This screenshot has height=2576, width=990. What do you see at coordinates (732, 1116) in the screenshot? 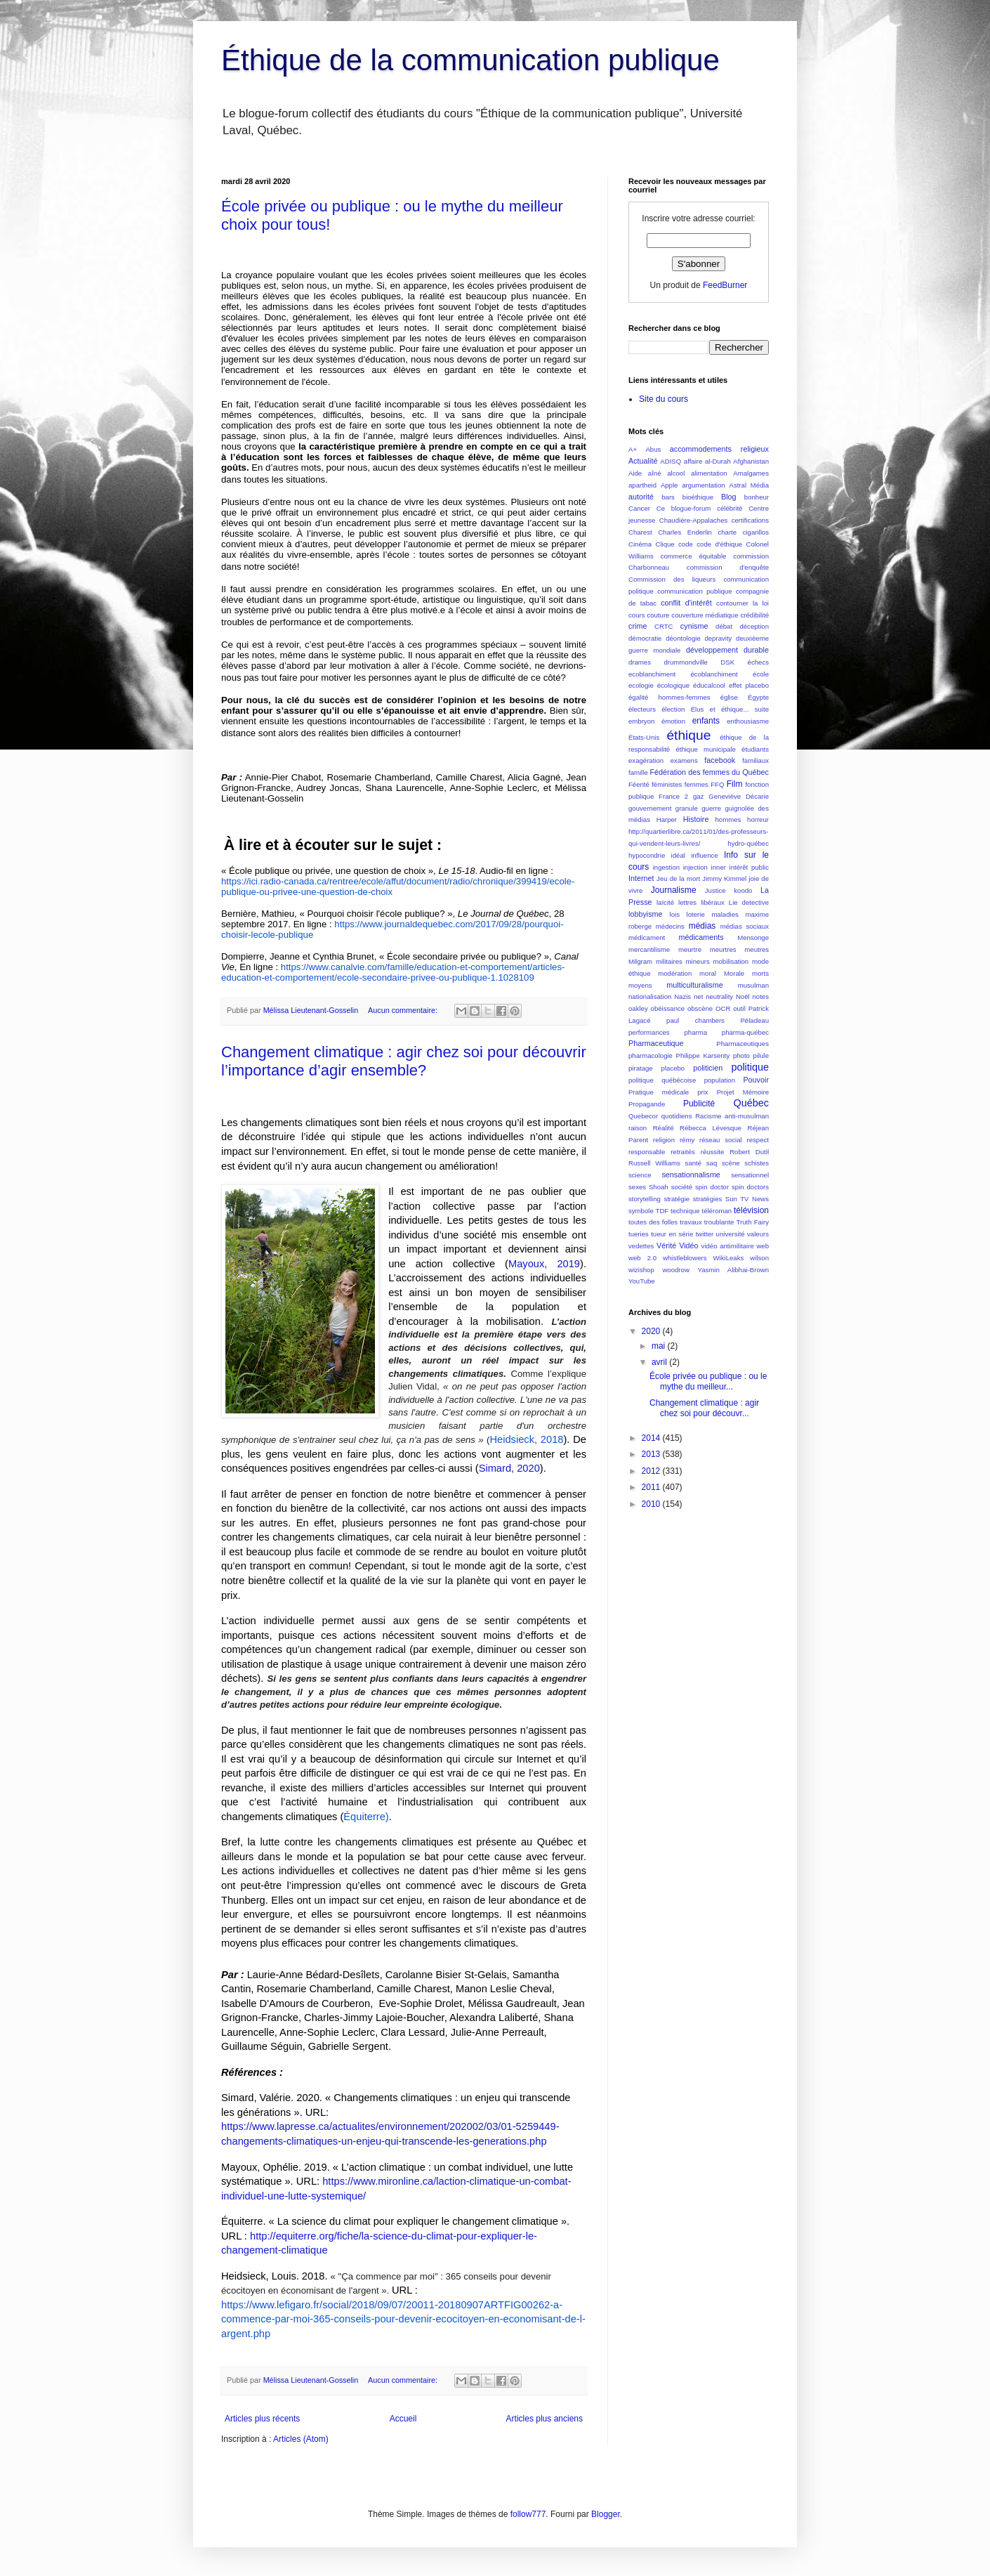
I see `Racisme anti-musulman` at bounding box center [732, 1116].